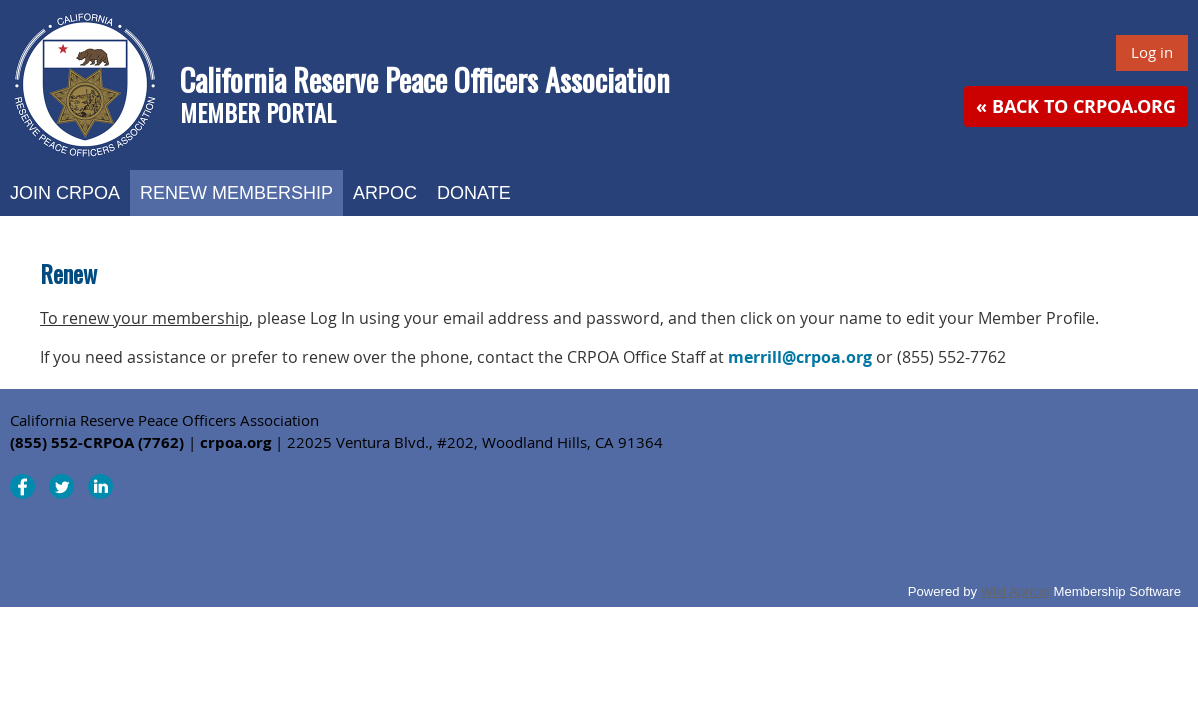 The image size is (1198, 720). What do you see at coordinates (1152, 52) in the screenshot?
I see `Log in` at bounding box center [1152, 52].